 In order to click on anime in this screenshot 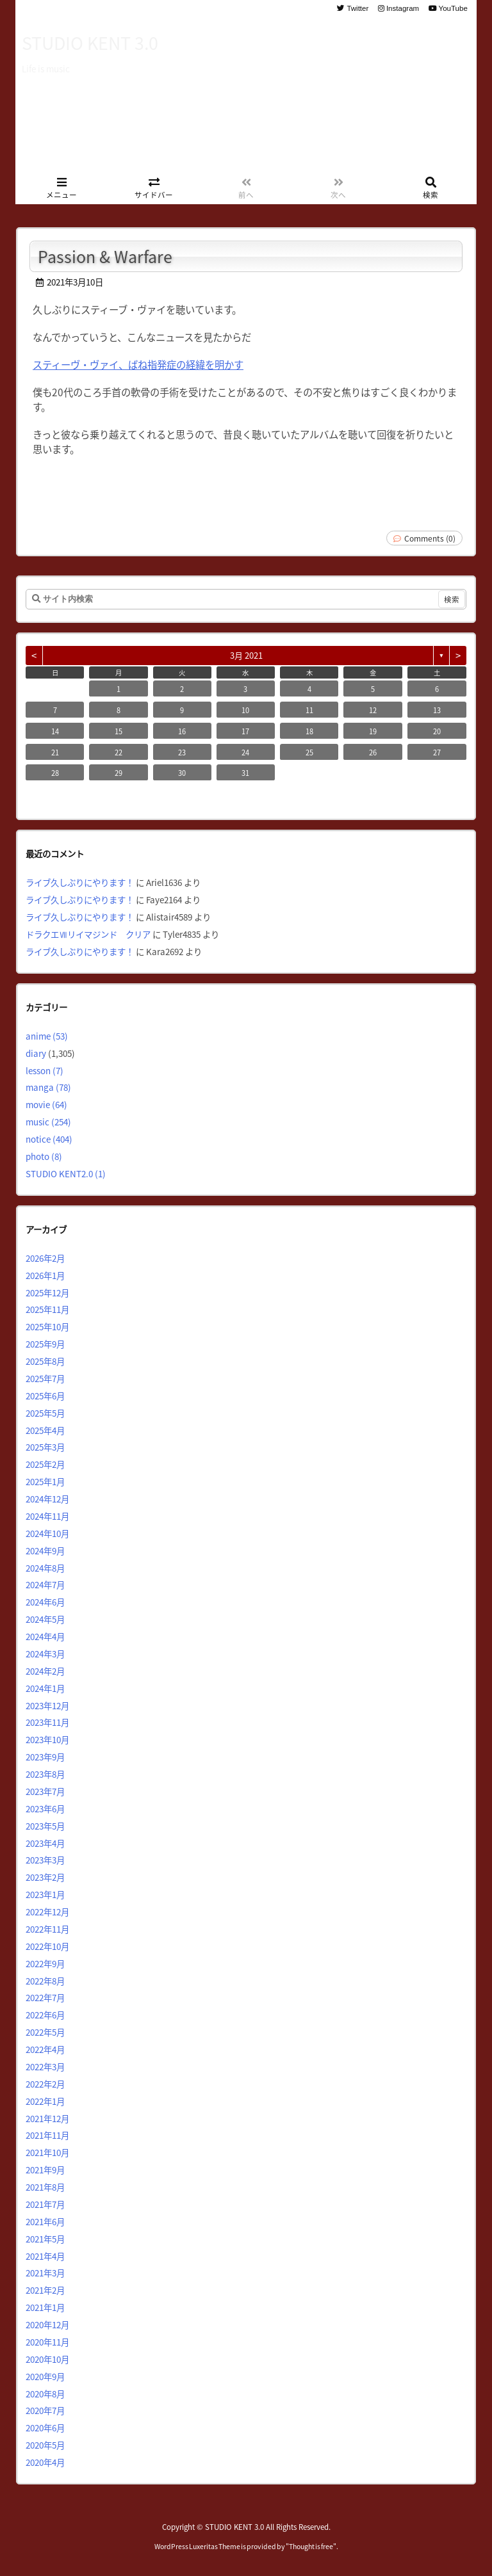, I will do `click(47, 1035)`.